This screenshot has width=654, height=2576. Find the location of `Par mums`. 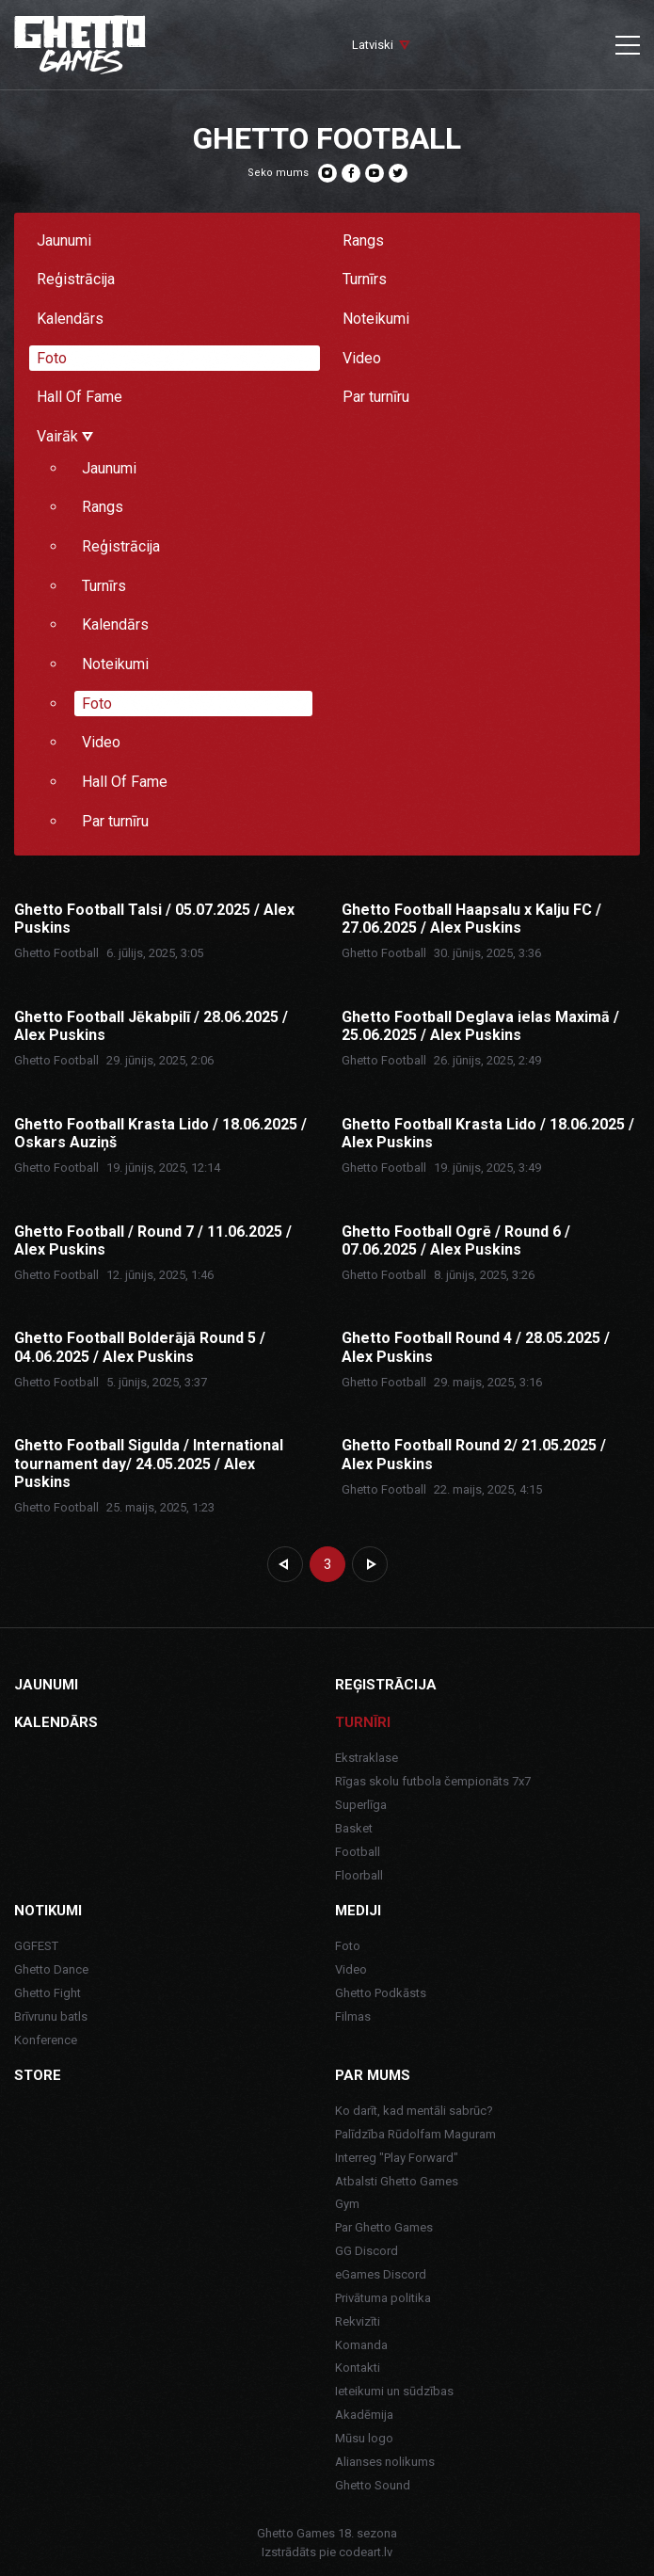

Par mums is located at coordinates (372, 2075).